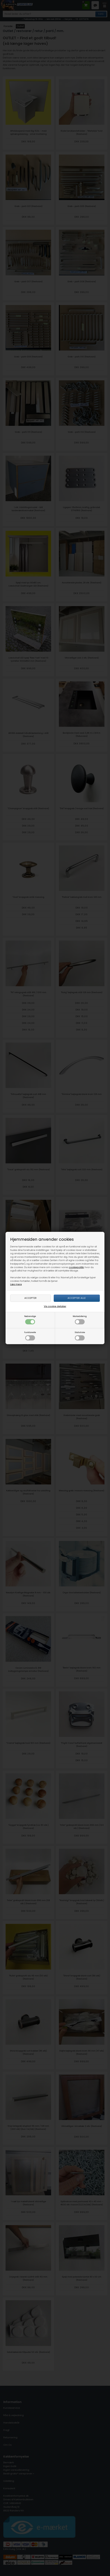  I want to click on Funktionelle, so click(30, 1335).